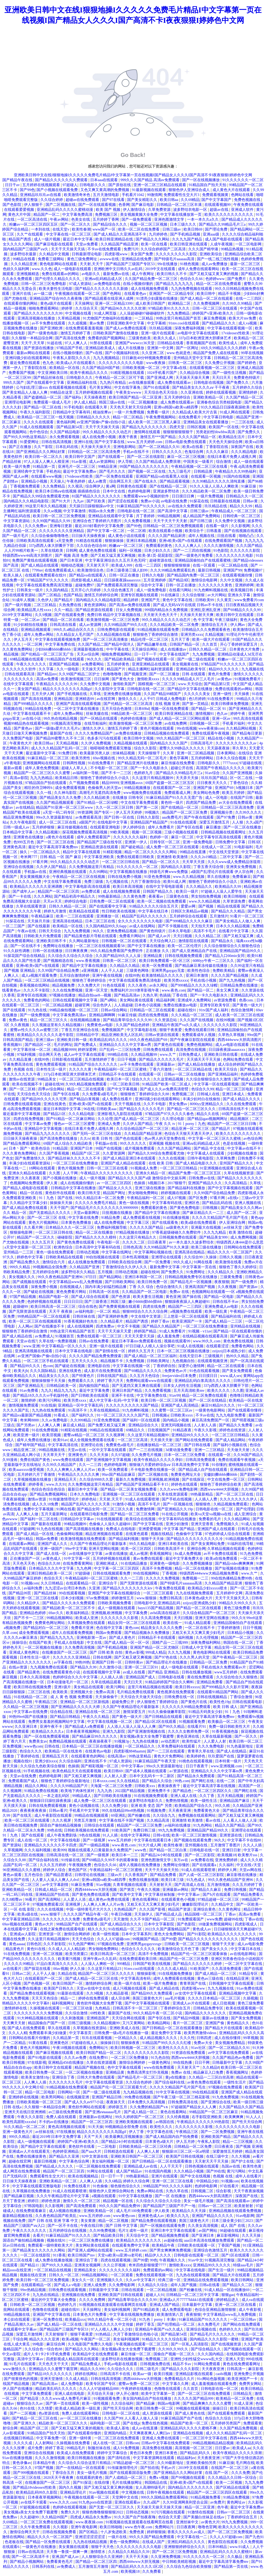 Image resolution: width=266 pixels, height=2576 pixels. I want to click on 国产精品9区, so click(178, 580).